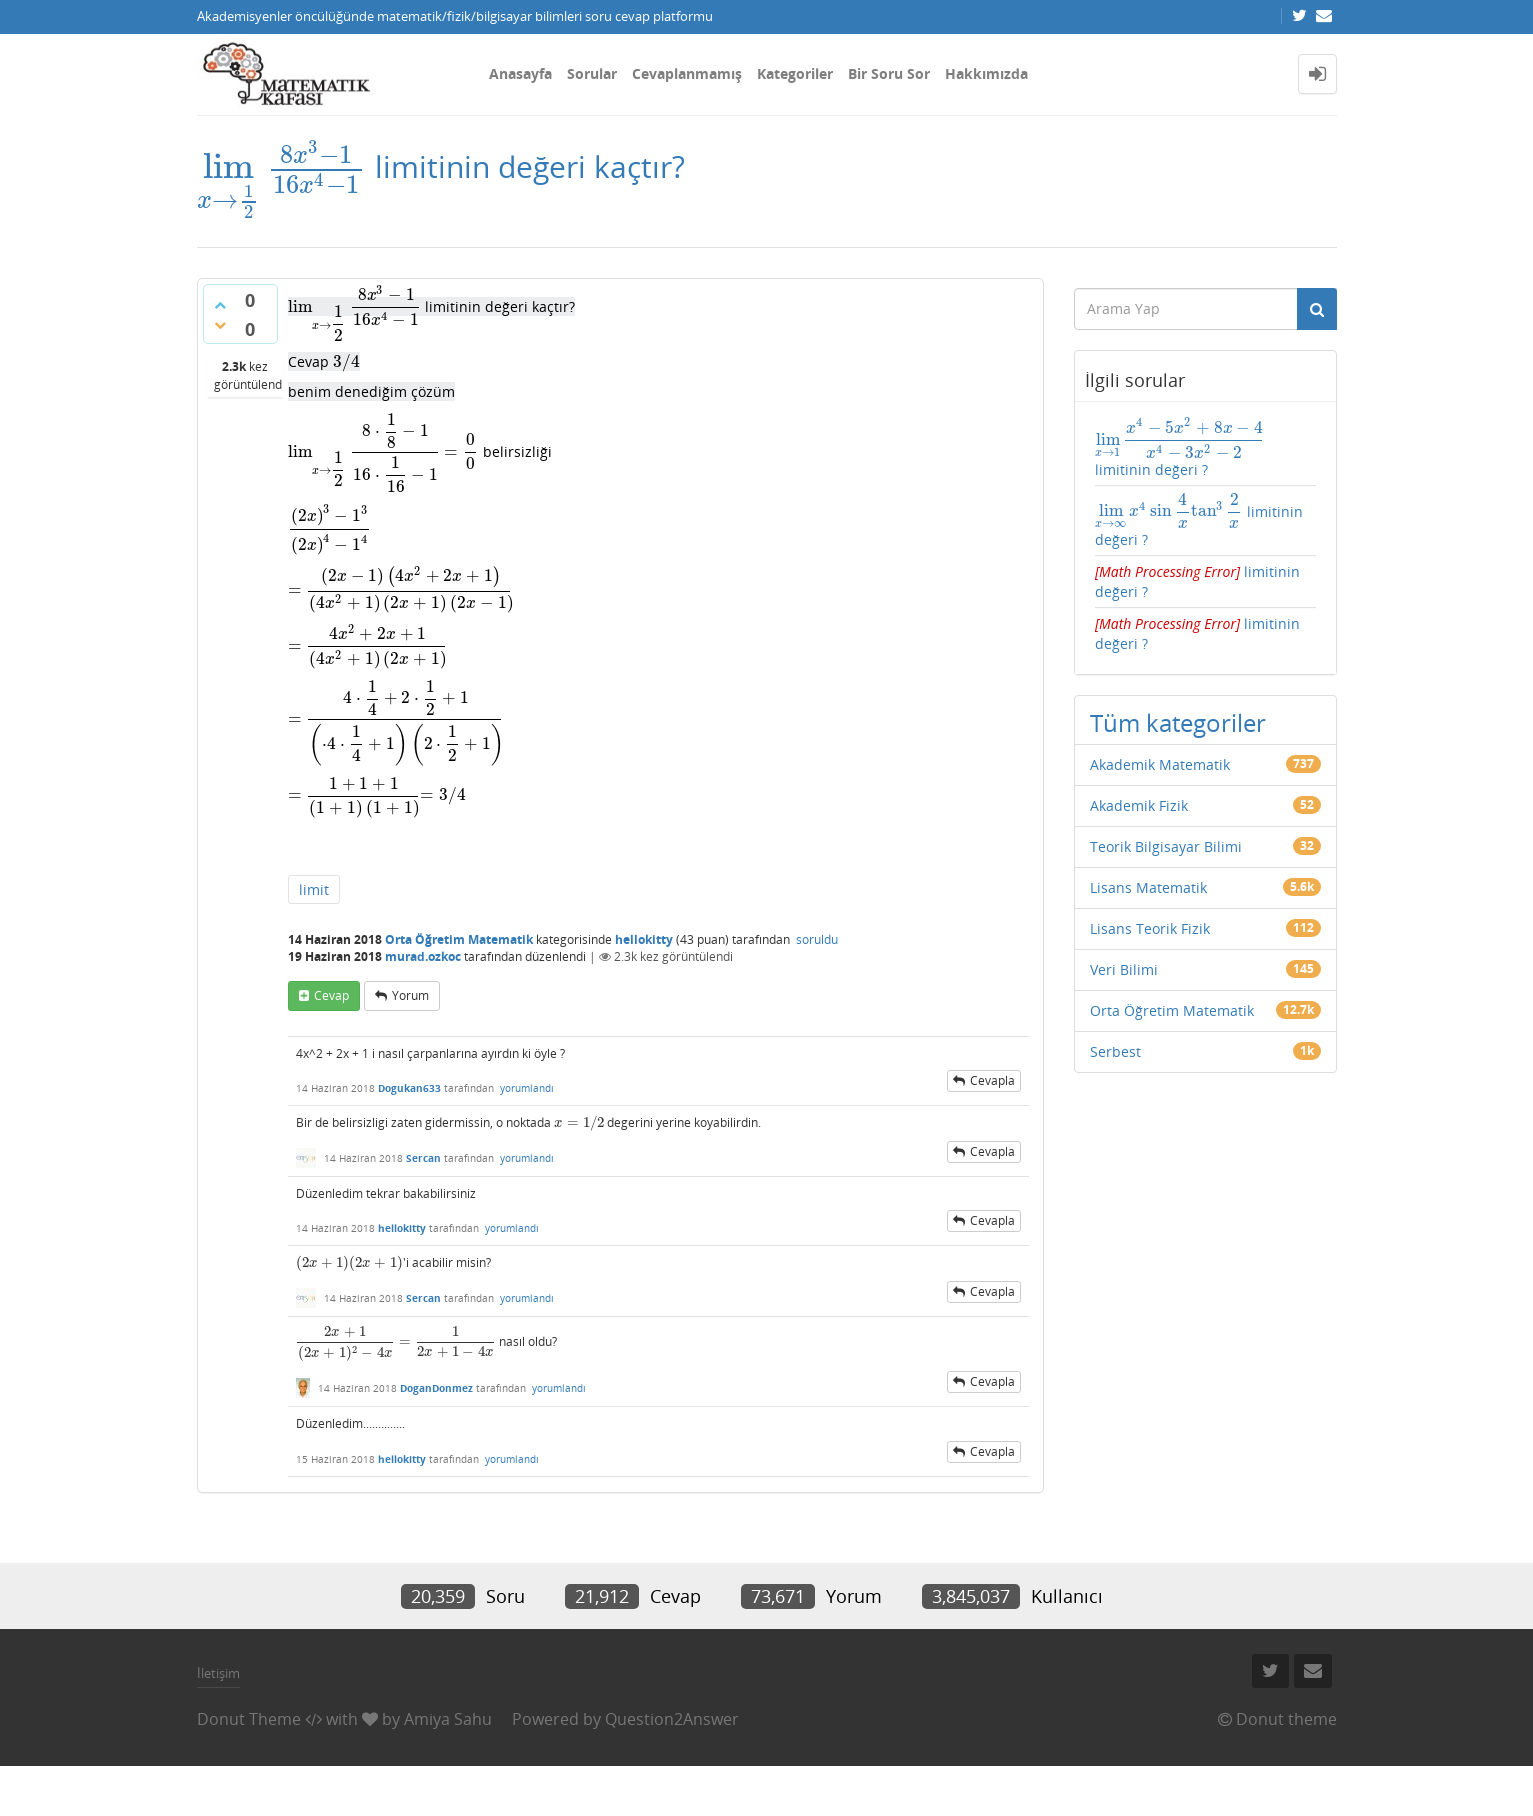 This screenshot has width=1533, height=1816. I want to click on Lisans Matematik, so click(1148, 887).